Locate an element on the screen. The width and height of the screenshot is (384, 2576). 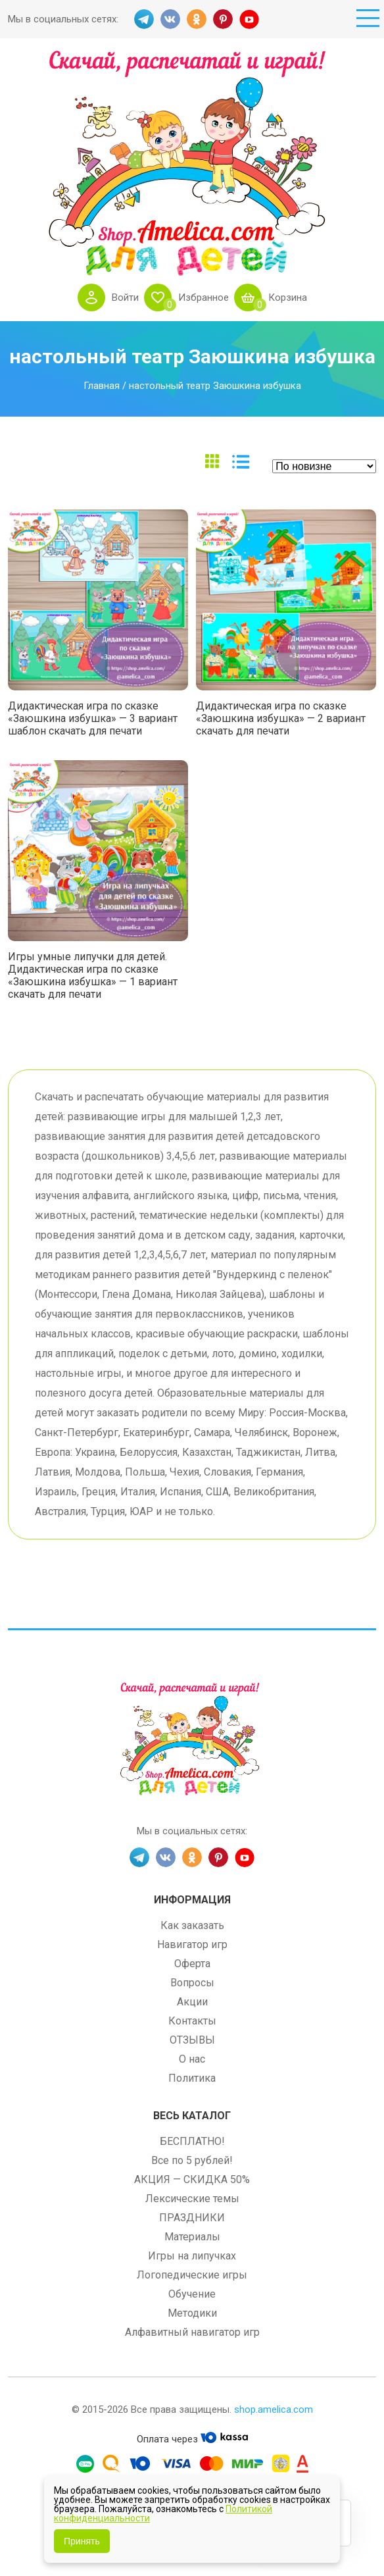
Как заказать is located at coordinates (192, 1925).